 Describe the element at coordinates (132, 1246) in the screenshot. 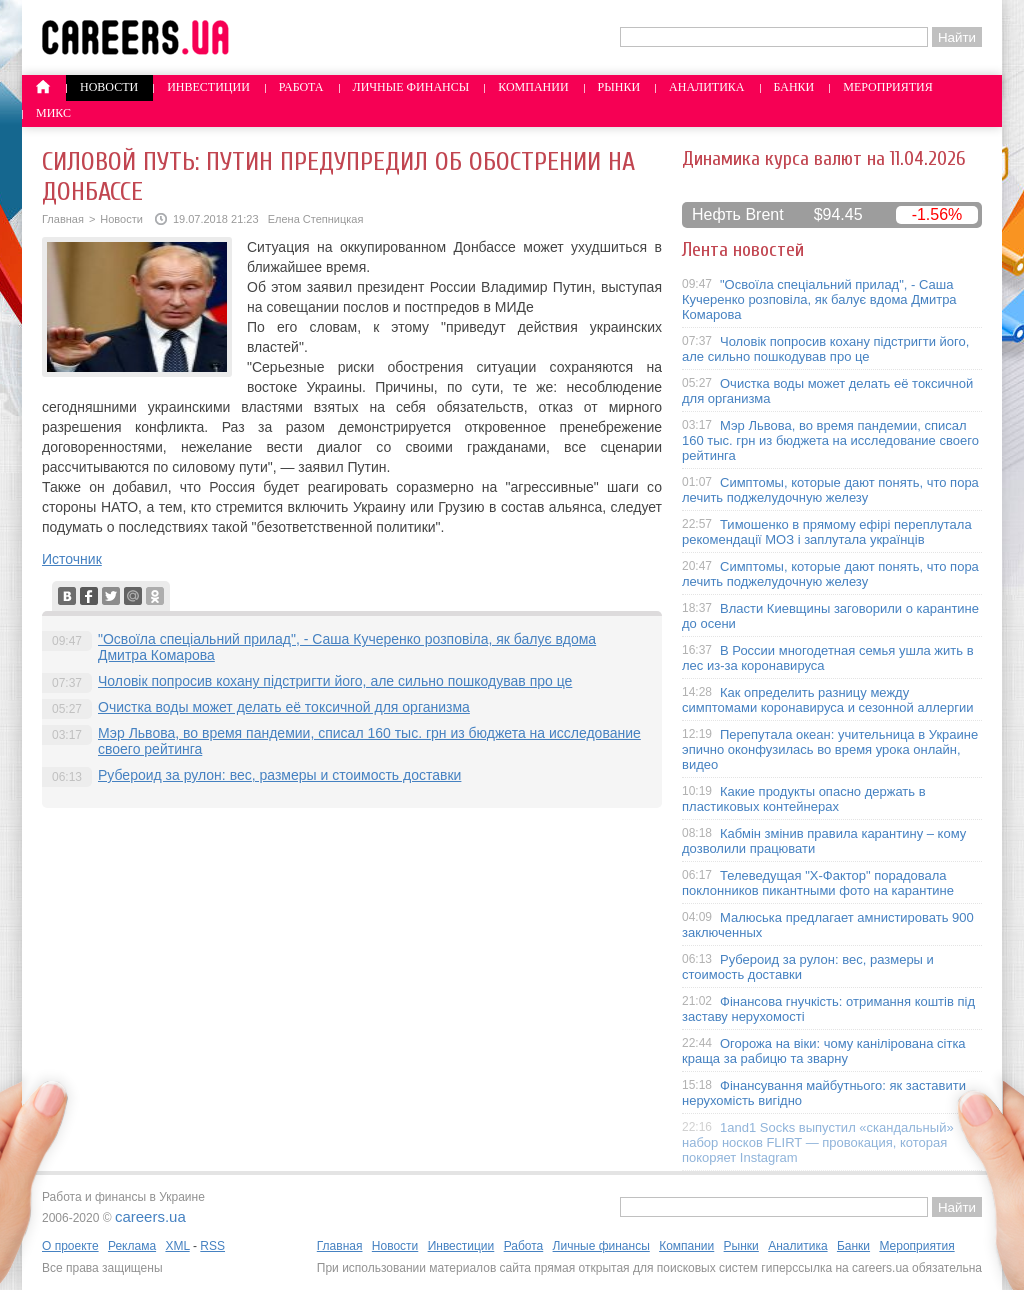

I see `Реклама` at that location.